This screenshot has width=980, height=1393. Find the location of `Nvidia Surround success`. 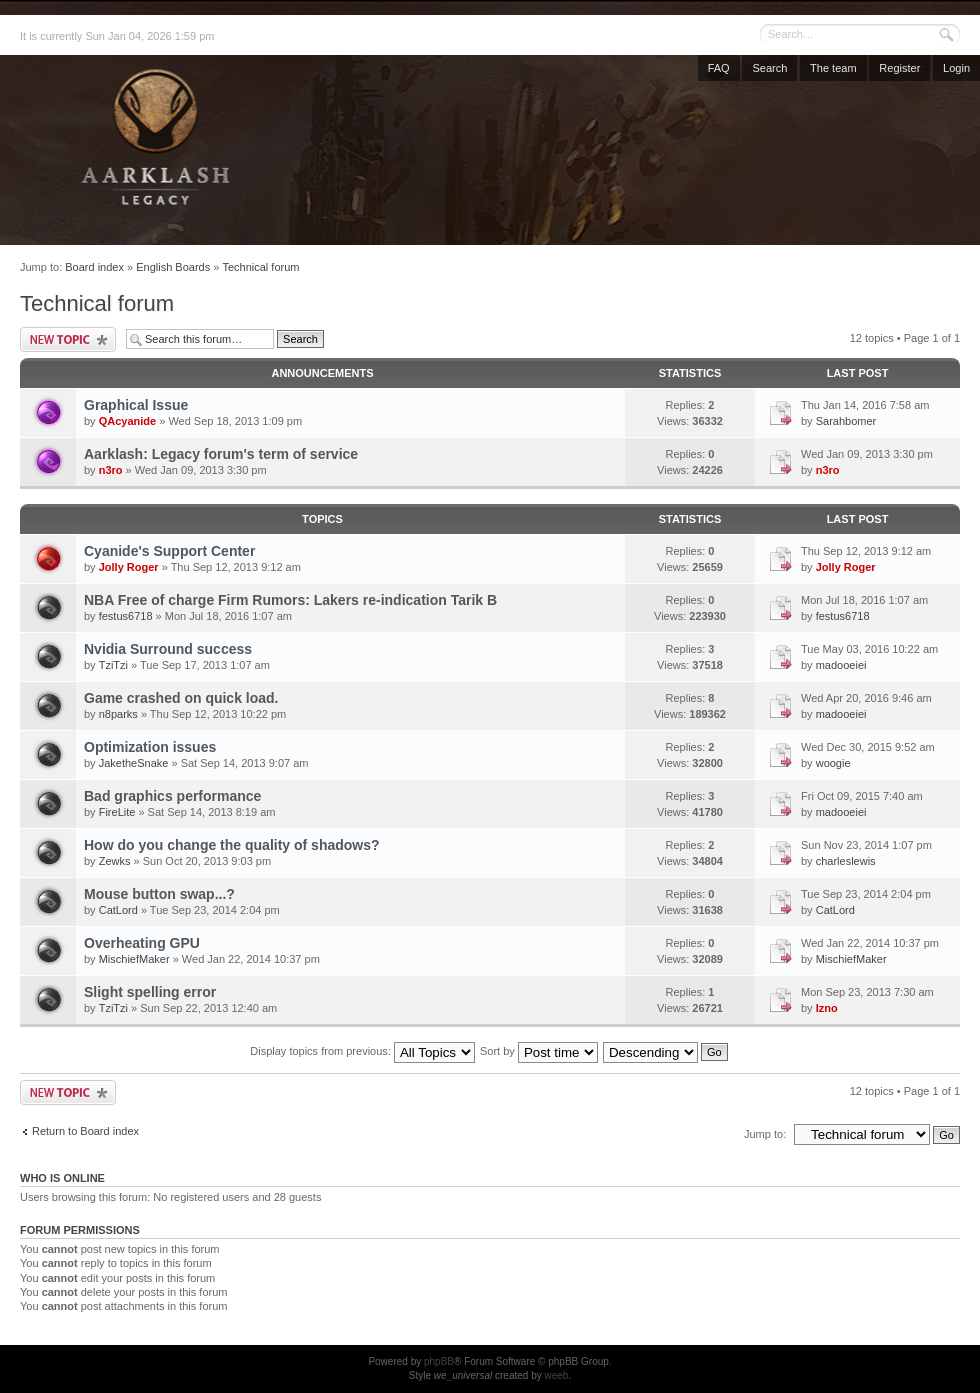

Nvidia Surround success is located at coordinates (168, 649).